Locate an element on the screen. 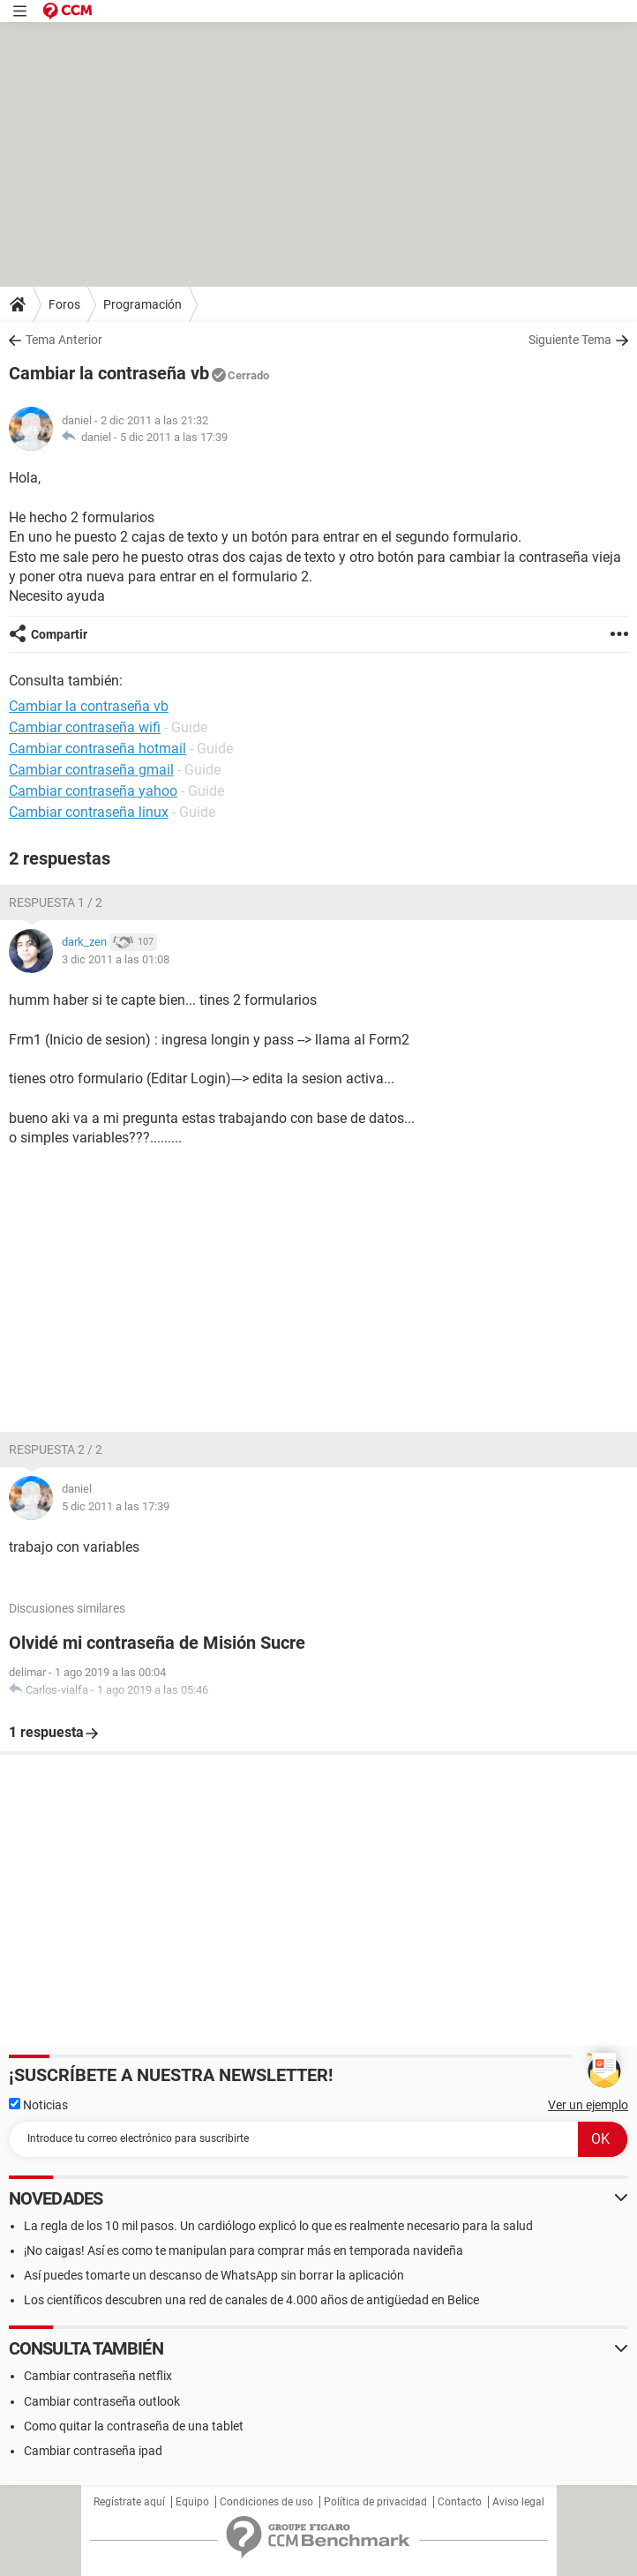 Image resolution: width=637 pixels, height=2576 pixels. Respuesta 1 / 2 is located at coordinates (55, 902).